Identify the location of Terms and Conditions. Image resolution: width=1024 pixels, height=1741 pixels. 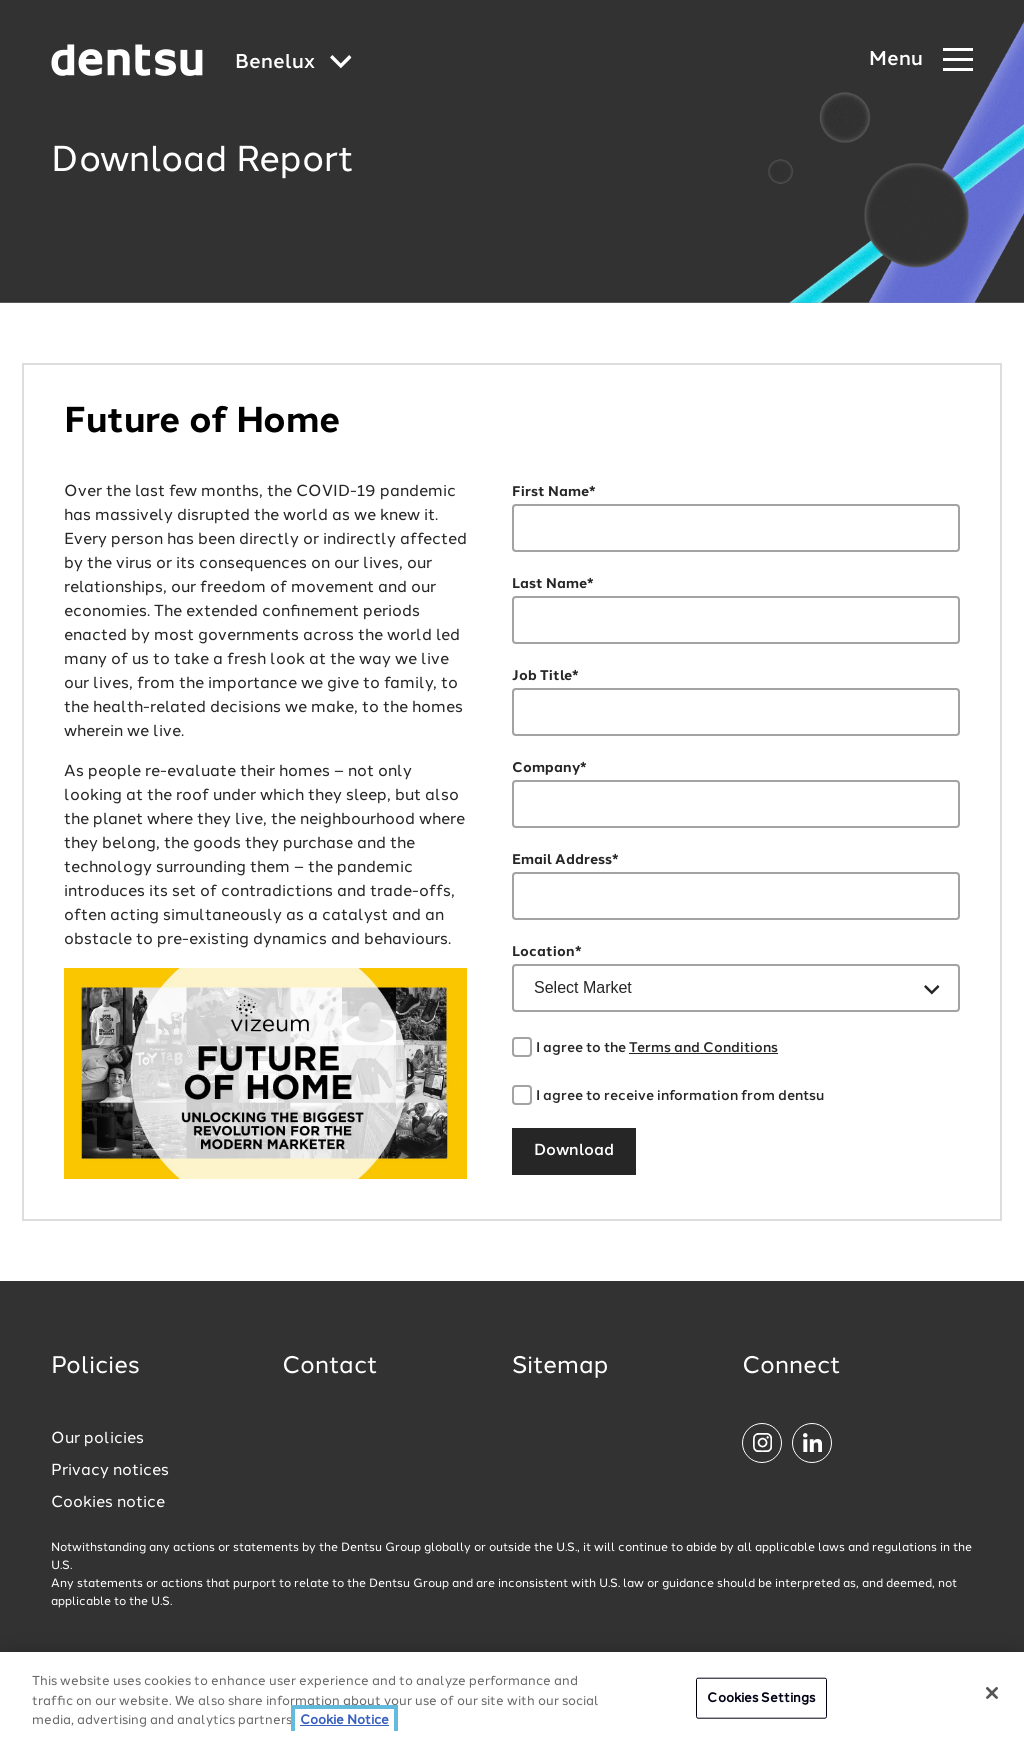
(703, 1048).